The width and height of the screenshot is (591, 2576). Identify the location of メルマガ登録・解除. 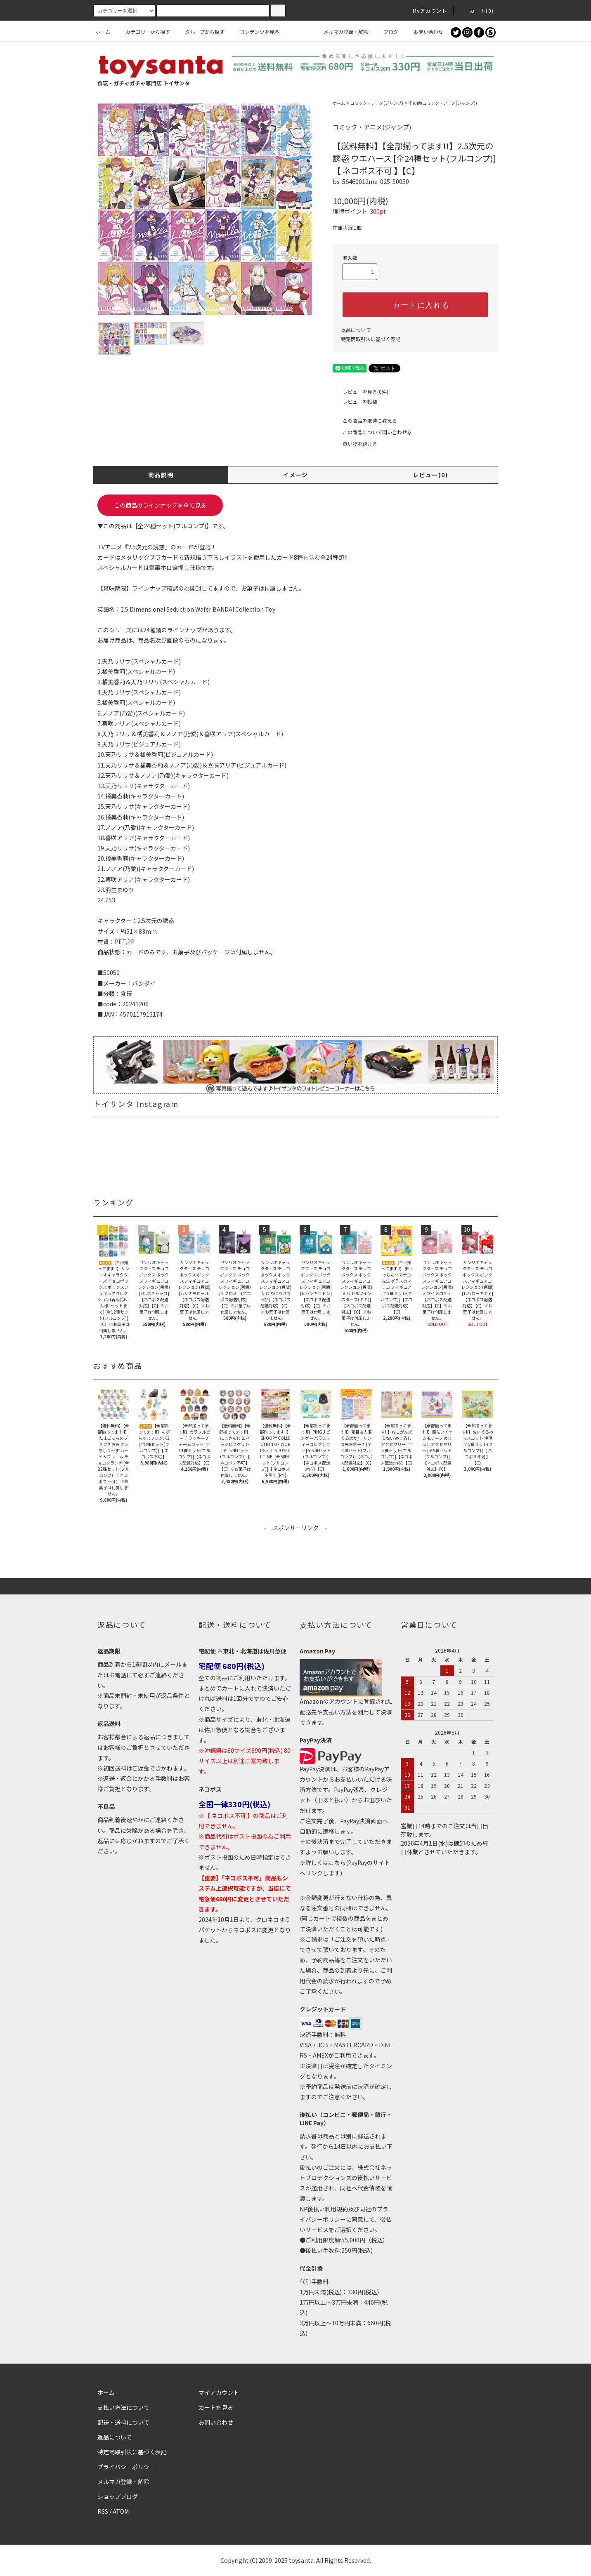
(341, 31).